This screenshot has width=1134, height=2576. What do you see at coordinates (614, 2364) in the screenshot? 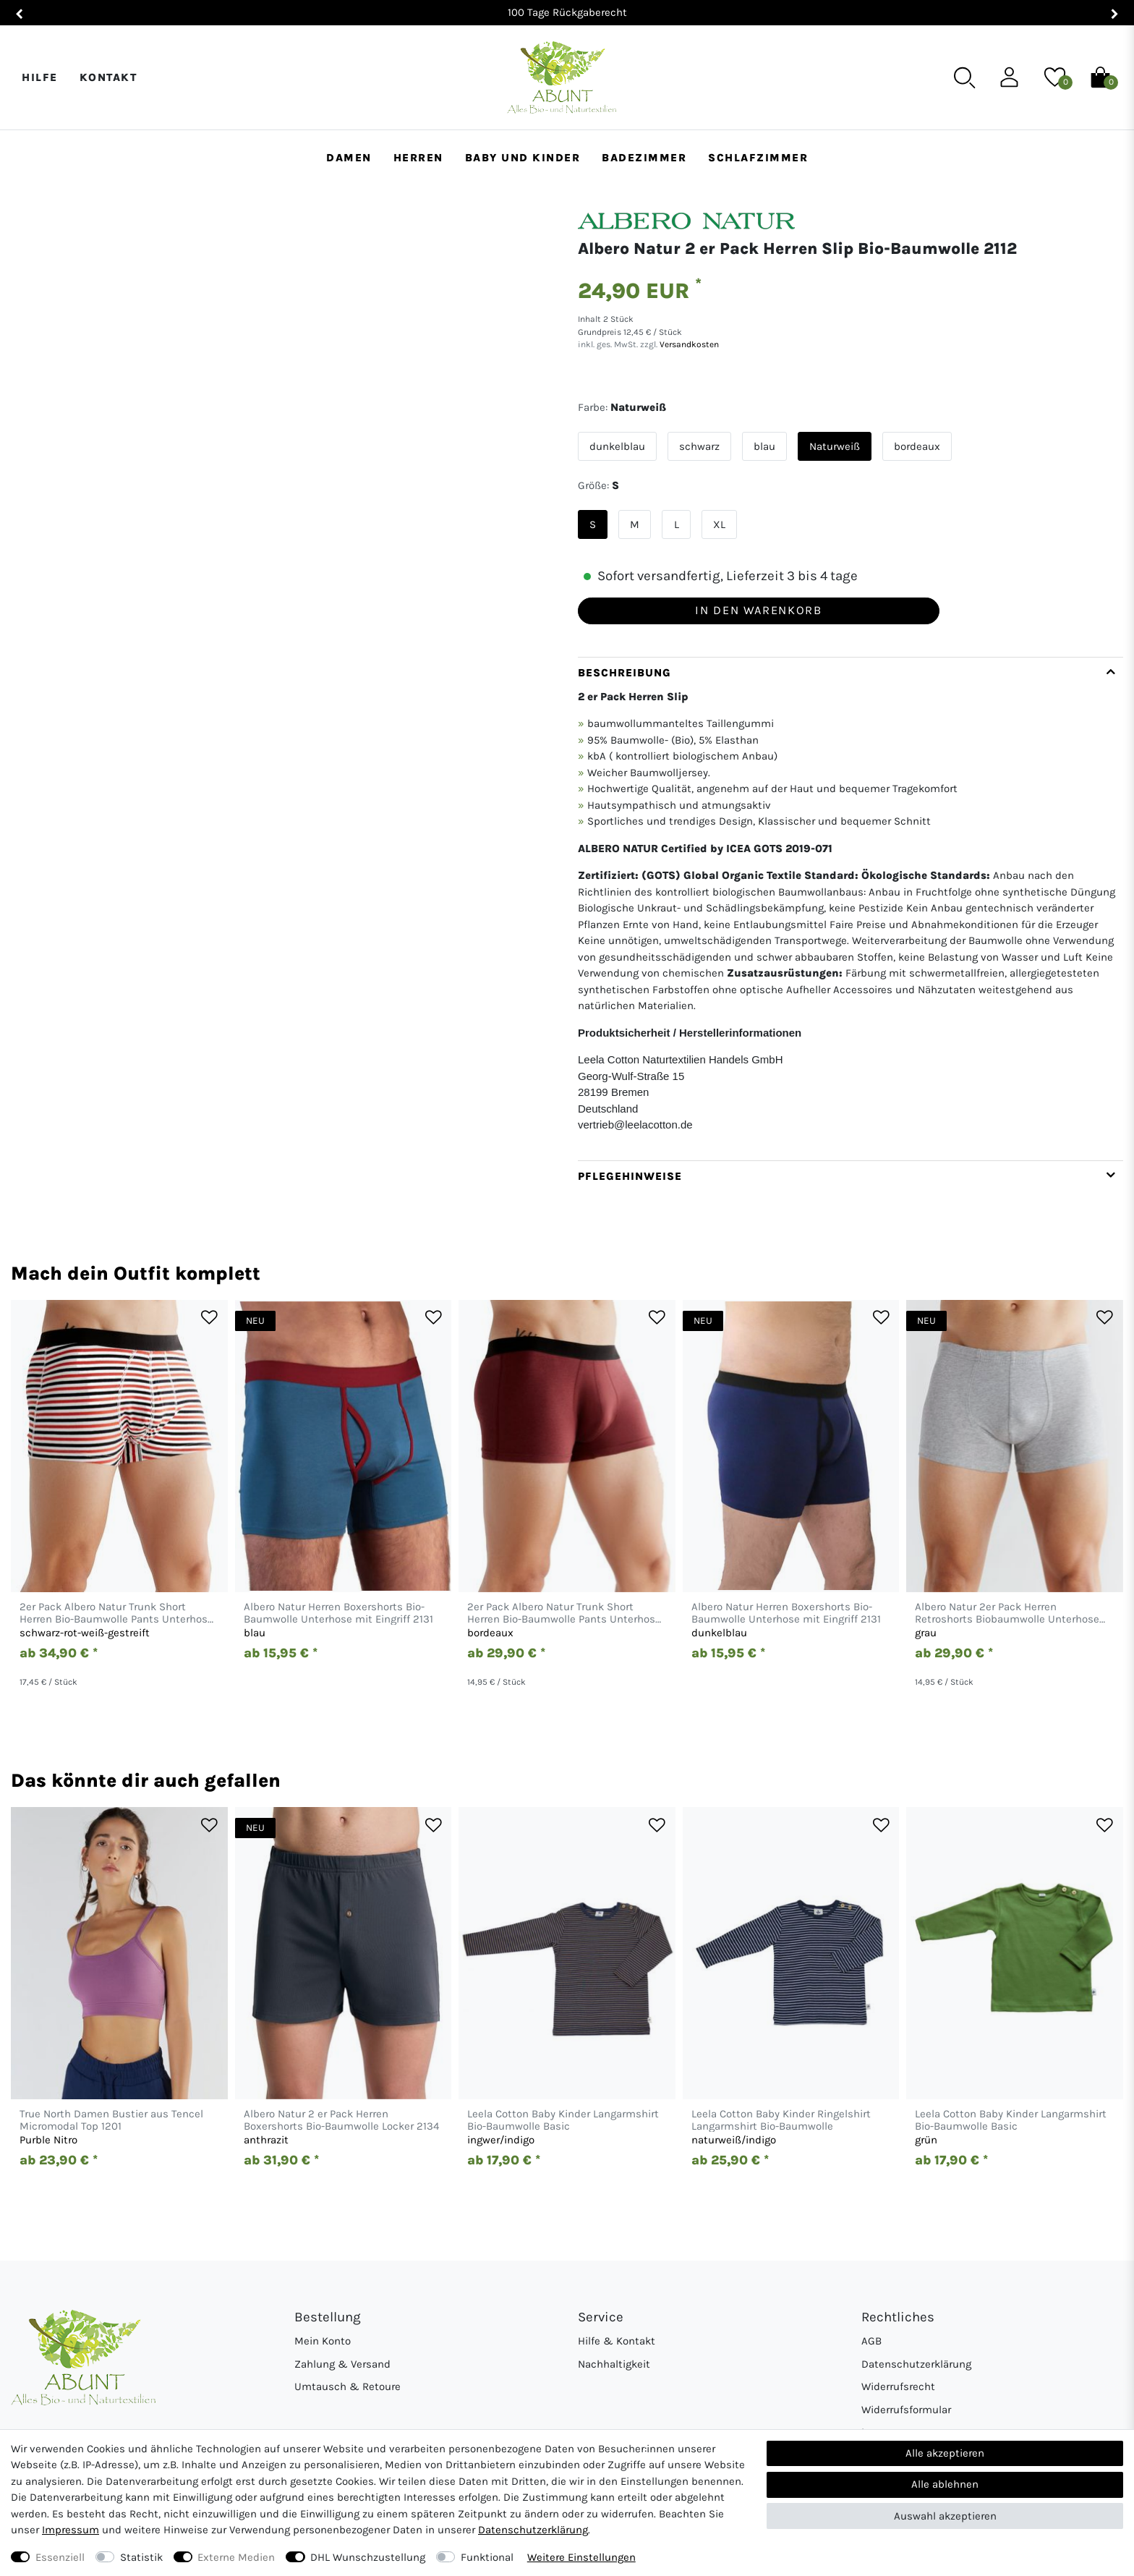
I see `Nachhaltigkeit` at bounding box center [614, 2364].